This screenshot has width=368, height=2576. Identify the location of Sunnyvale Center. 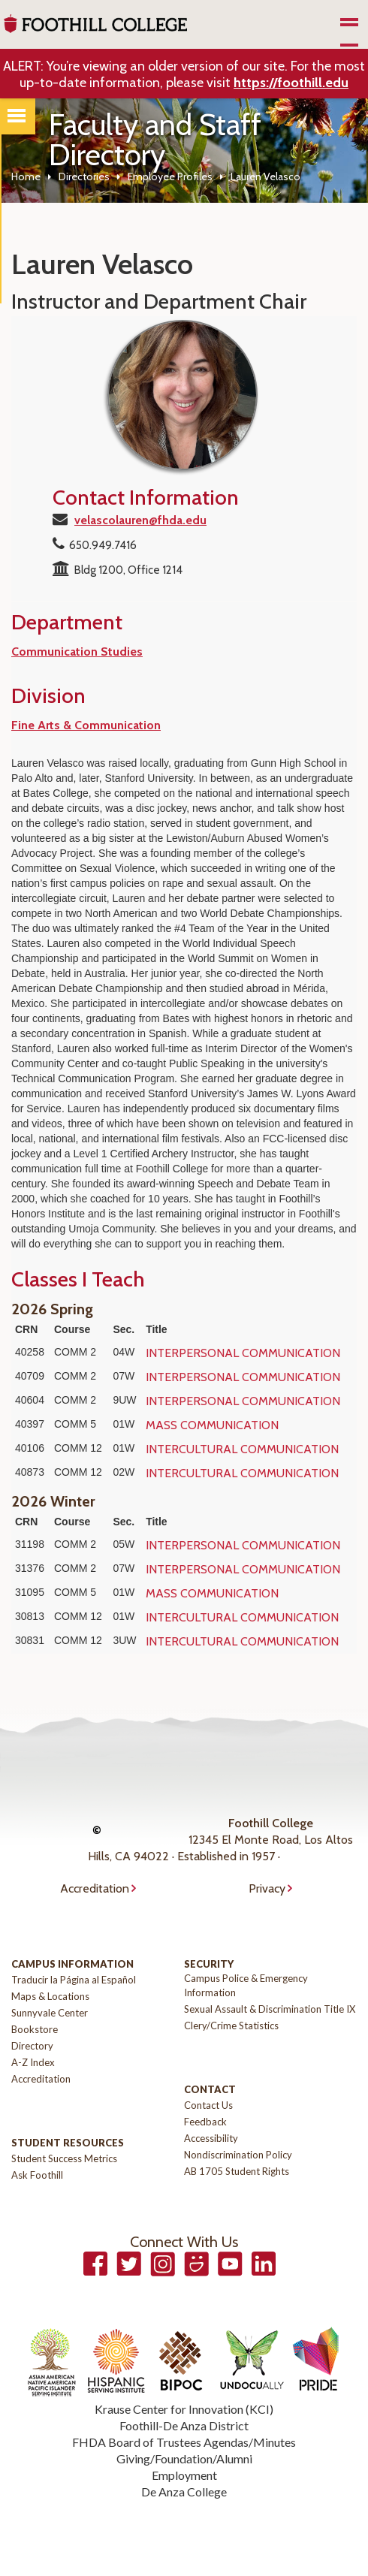
(49, 2013).